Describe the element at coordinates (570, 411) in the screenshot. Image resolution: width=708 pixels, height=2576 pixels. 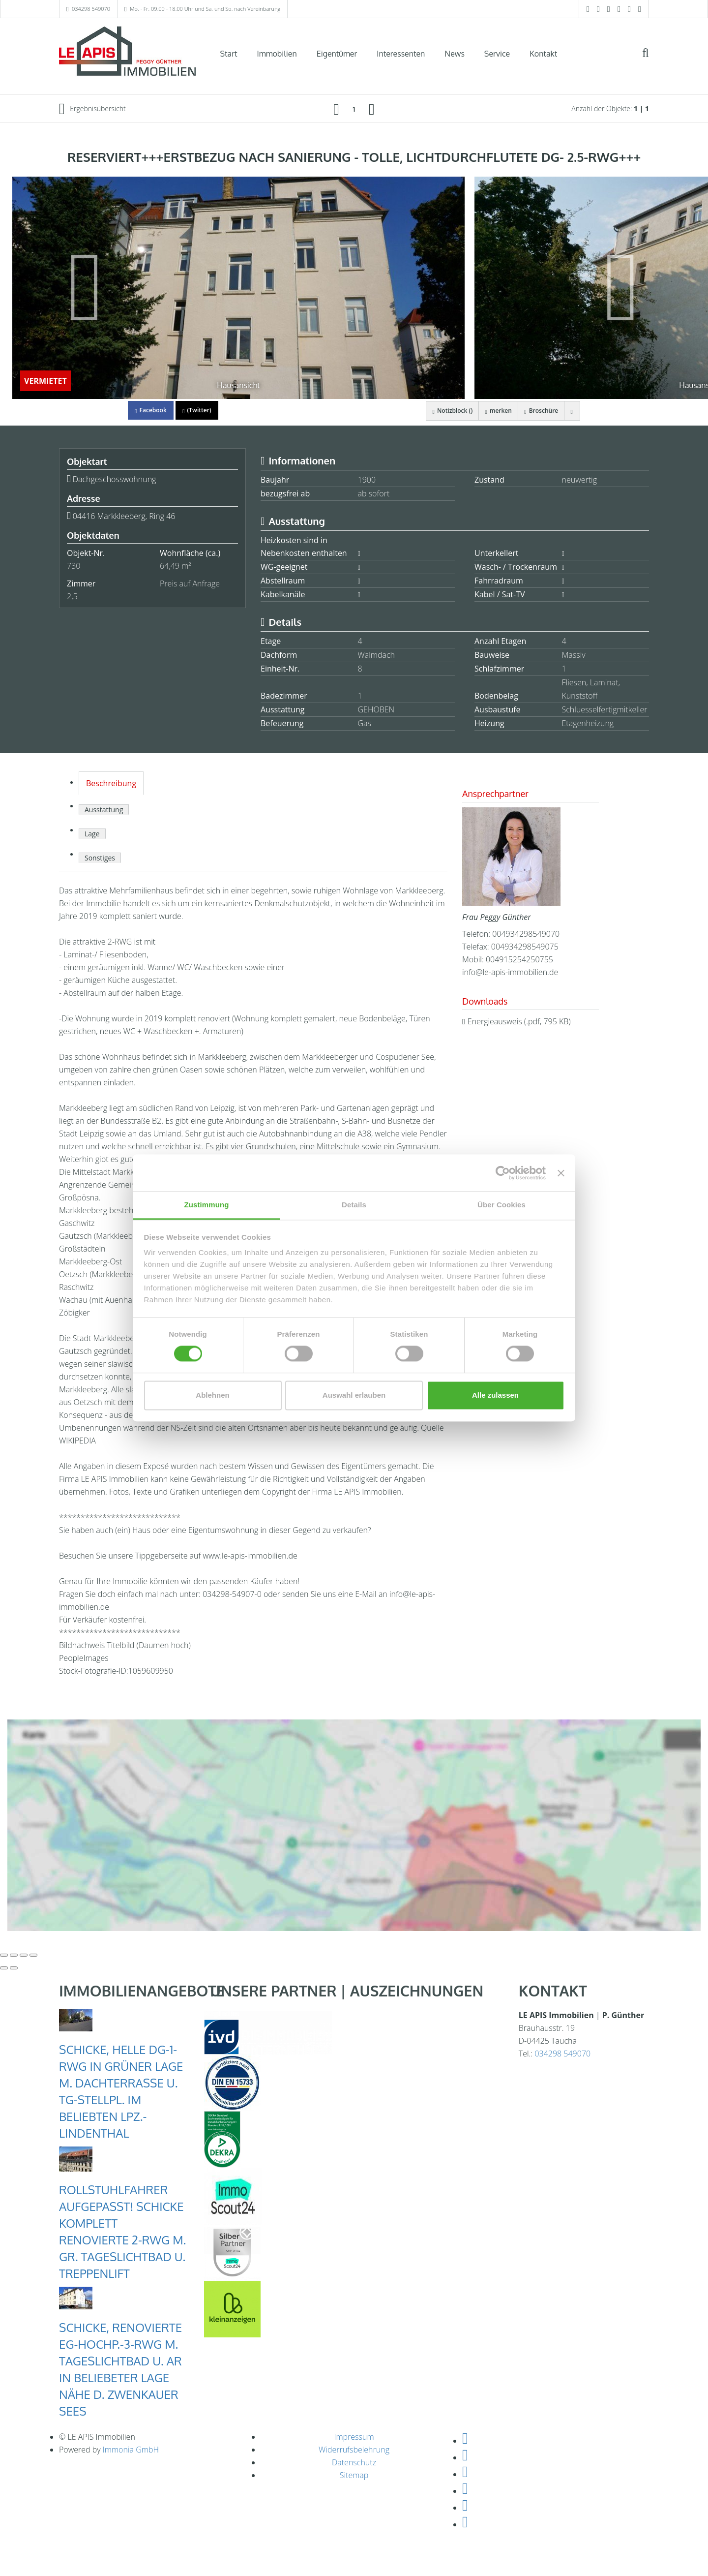
I see `[drucken]` at that location.